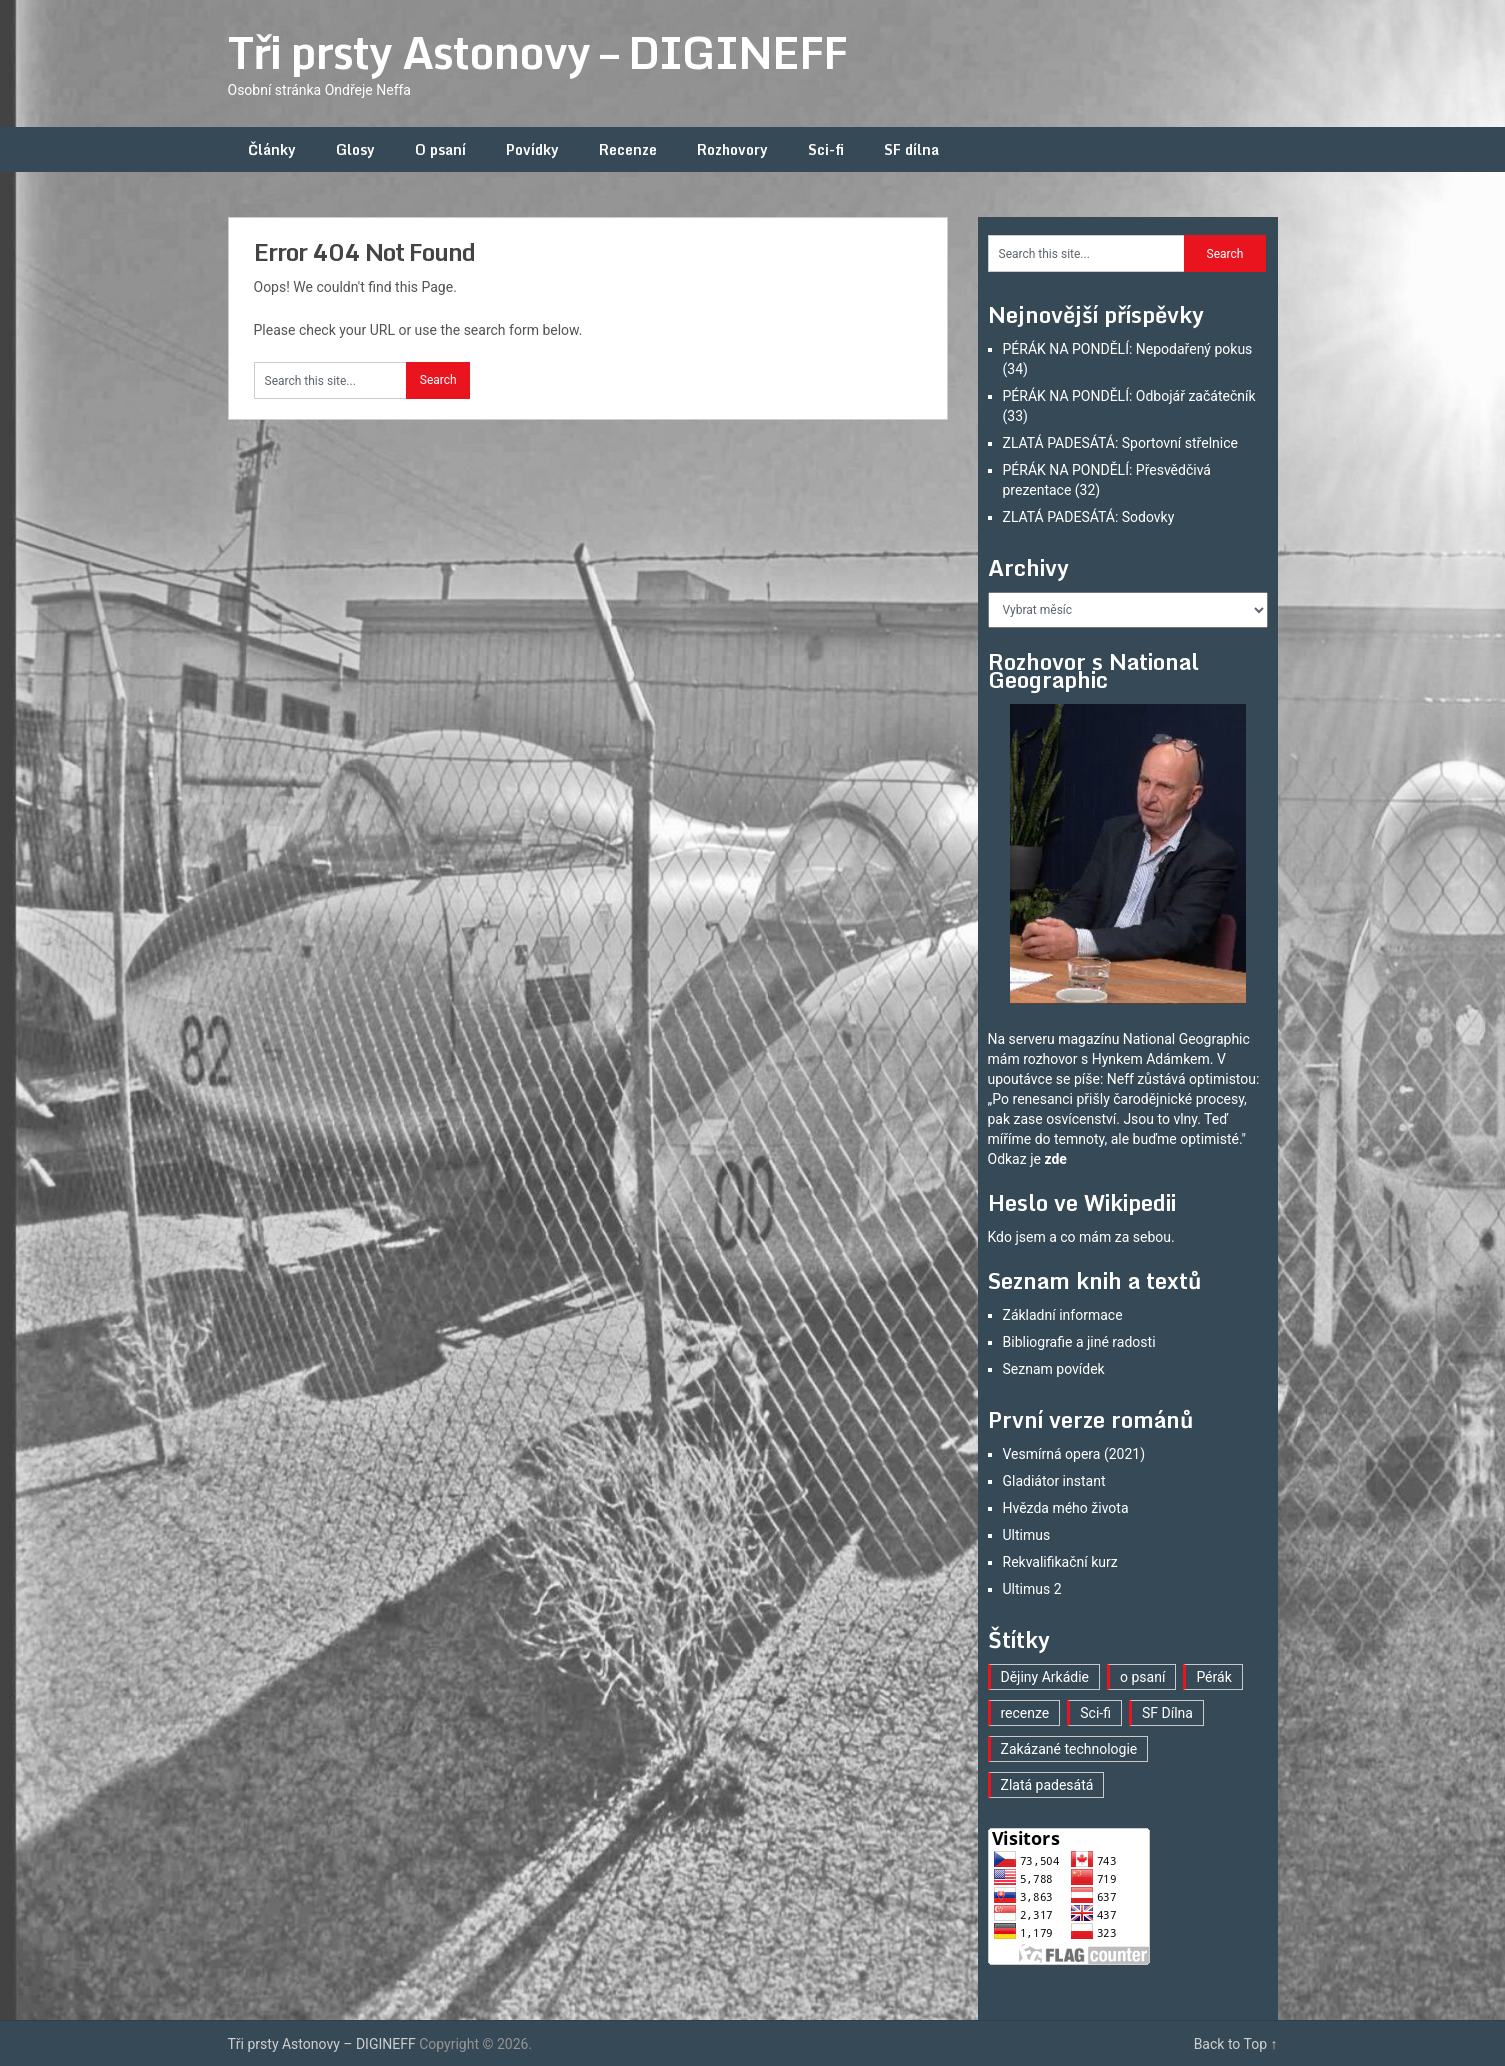 Image resolution: width=1505 pixels, height=2066 pixels. I want to click on Kdo jsem a co mám za sebou., so click(1081, 1237).